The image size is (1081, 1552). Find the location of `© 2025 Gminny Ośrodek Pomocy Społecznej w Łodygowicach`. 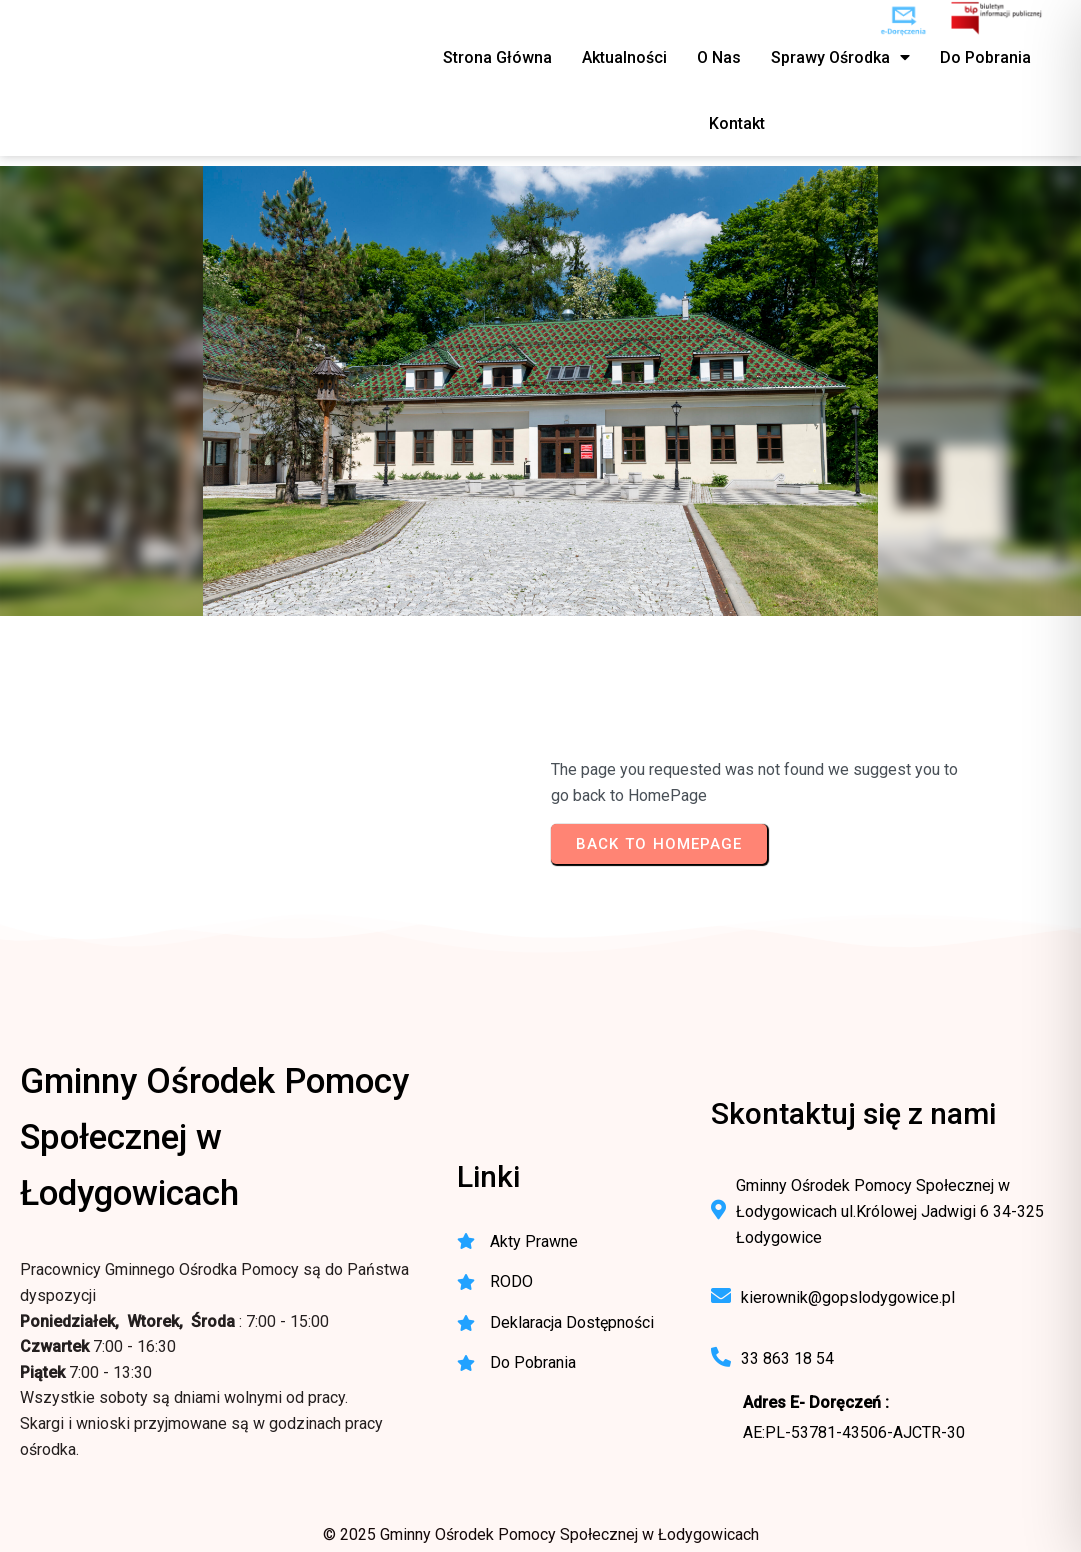

© 2025 Gminny Ośrodek Pomocy Społecznej w Łodygowicach is located at coordinates (541, 1534).